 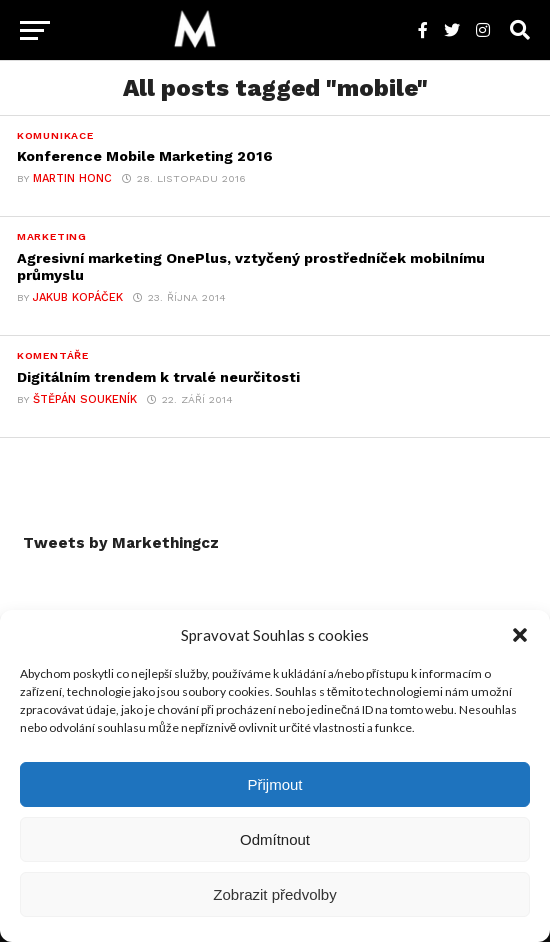 I want to click on Štěpán Soukeník, so click(x=85, y=399).